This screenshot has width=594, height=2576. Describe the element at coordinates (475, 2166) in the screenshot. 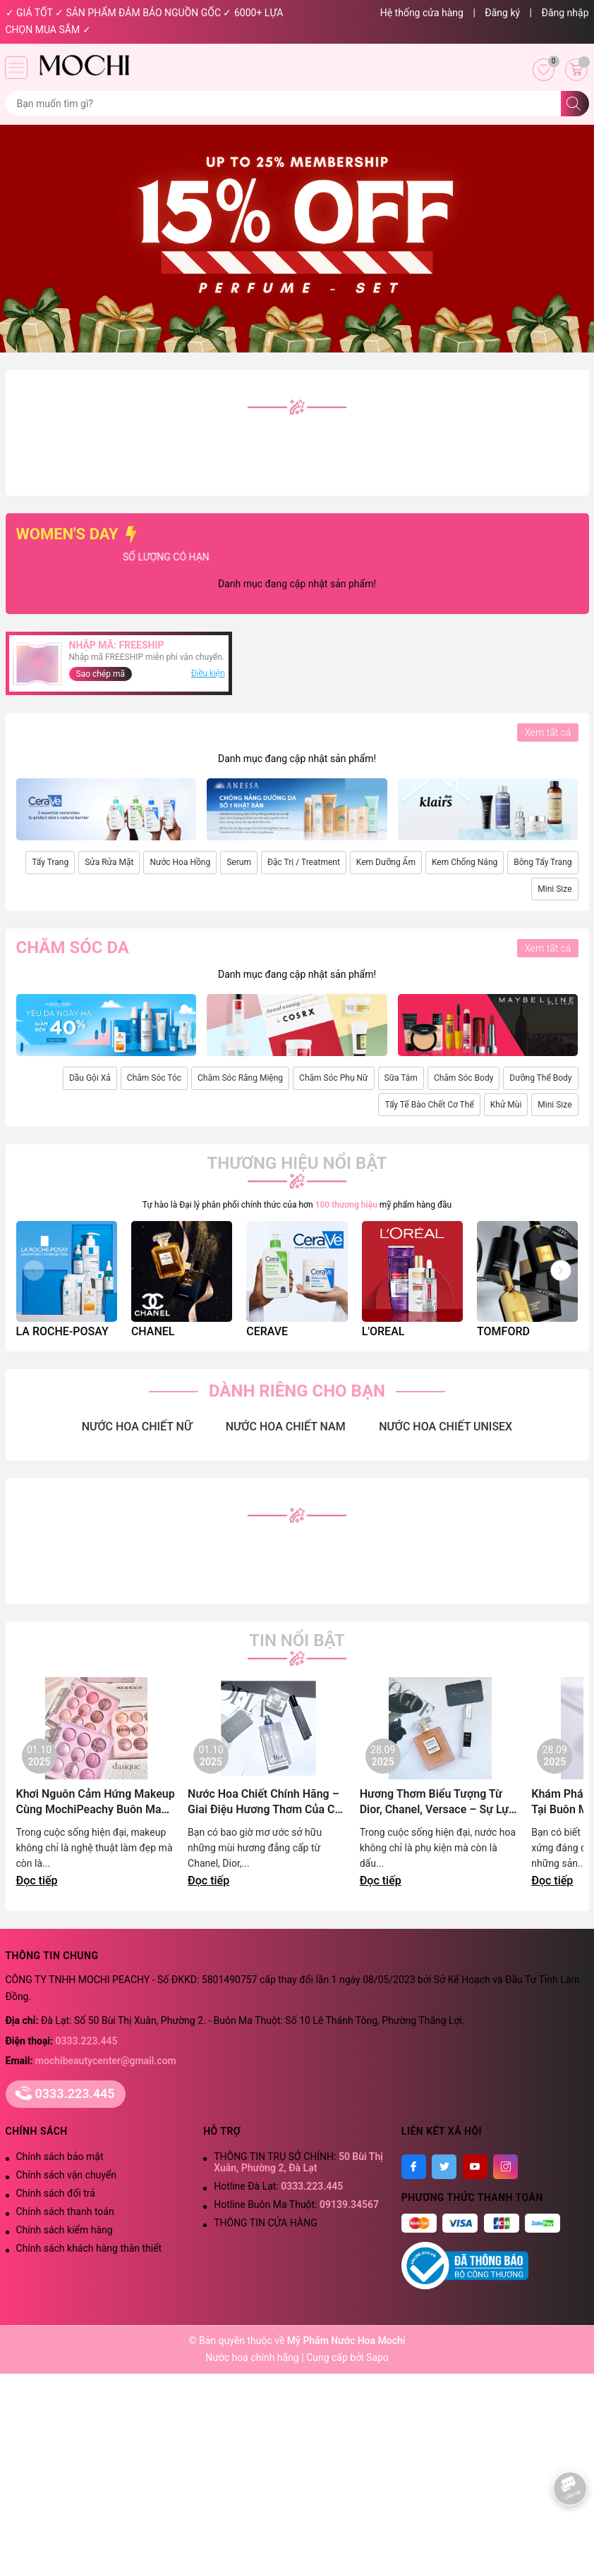

I see `[Youtube]` at that location.